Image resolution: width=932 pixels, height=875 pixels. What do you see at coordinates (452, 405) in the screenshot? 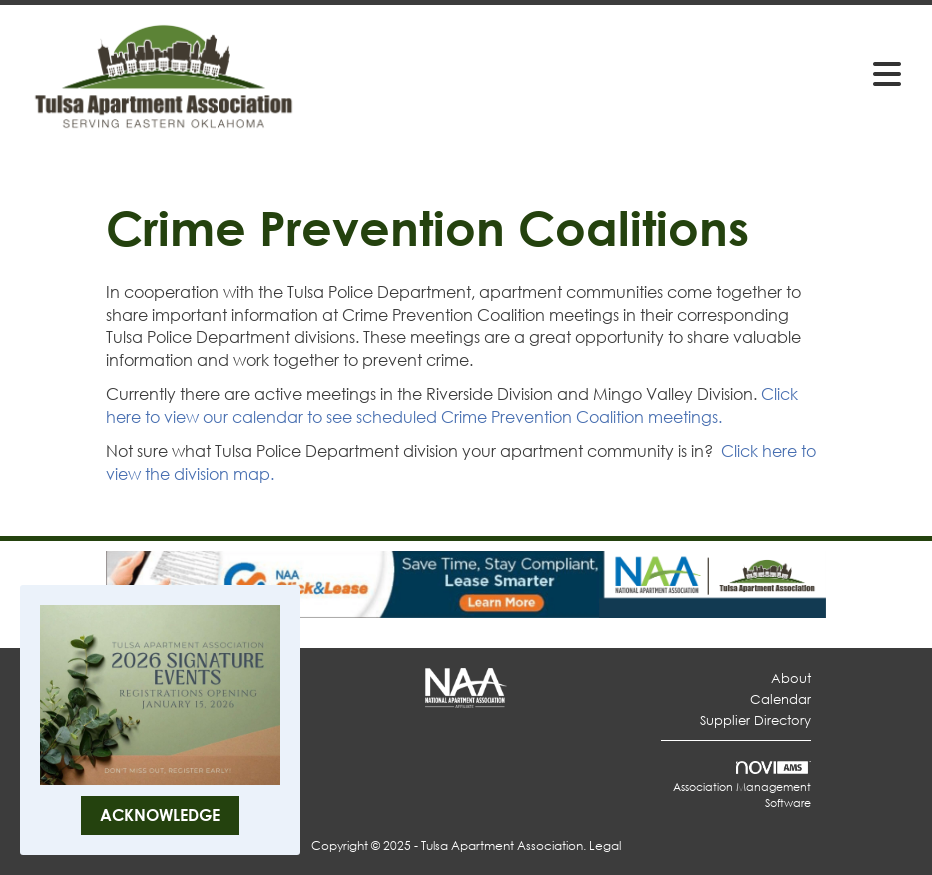
I see `Click here to view our calendar to see scheduled Crime Prevention Coalition meetings.` at bounding box center [452, 405].